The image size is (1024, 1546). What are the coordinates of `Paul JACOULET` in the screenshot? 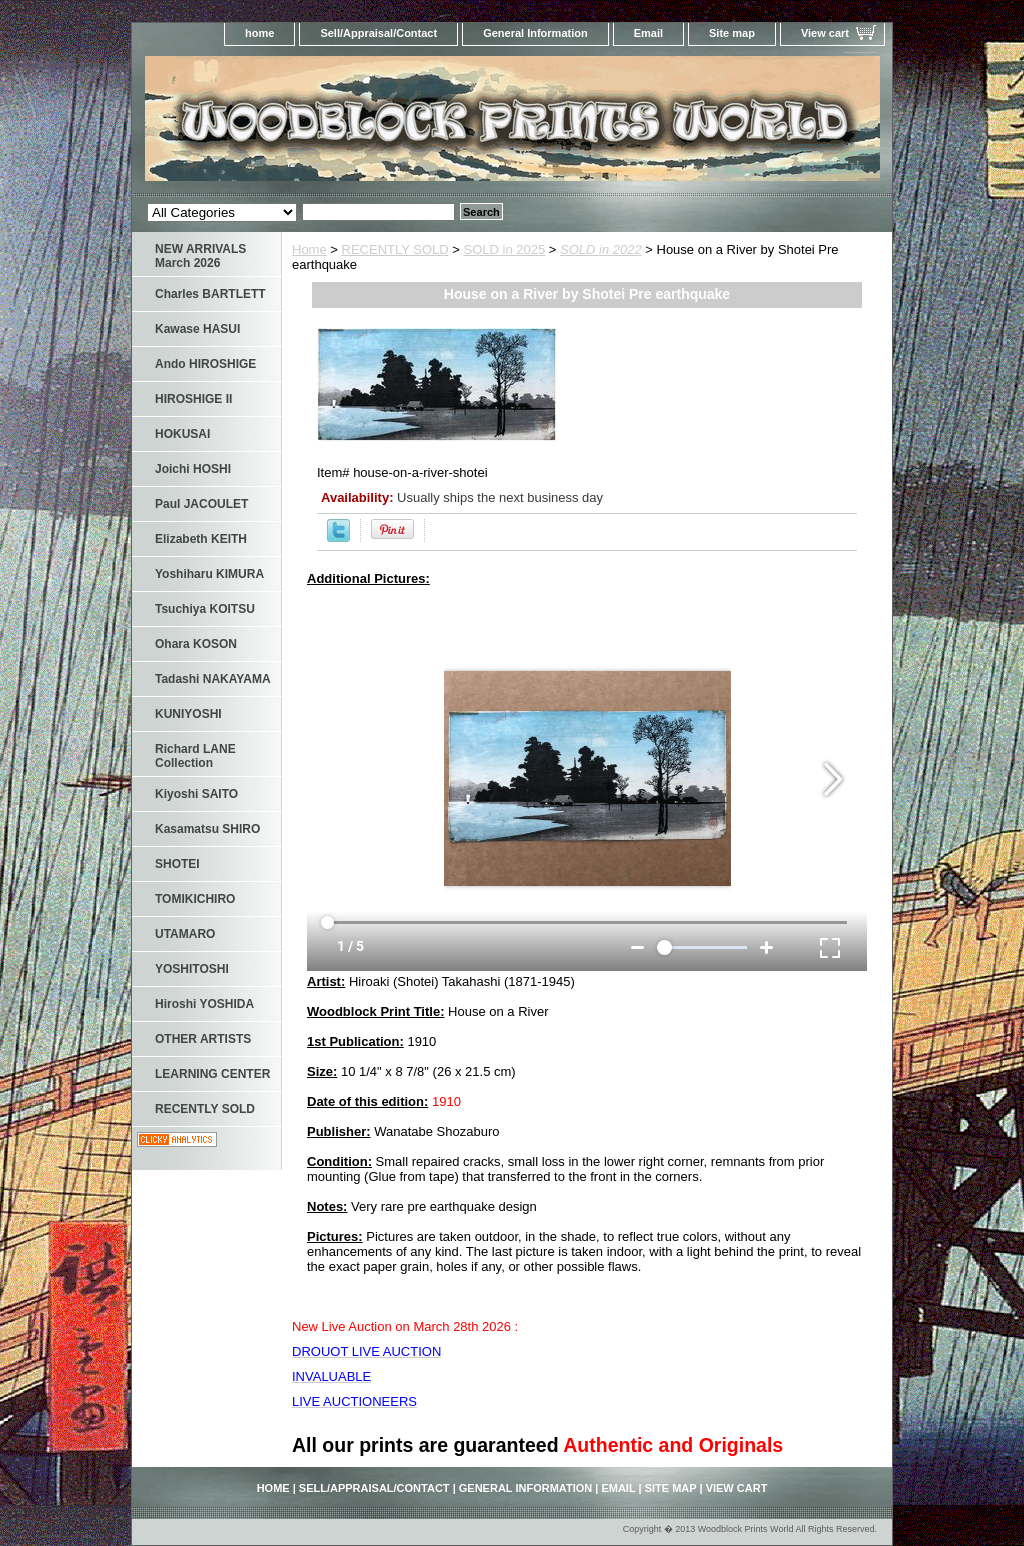 It's located at (201, 504).